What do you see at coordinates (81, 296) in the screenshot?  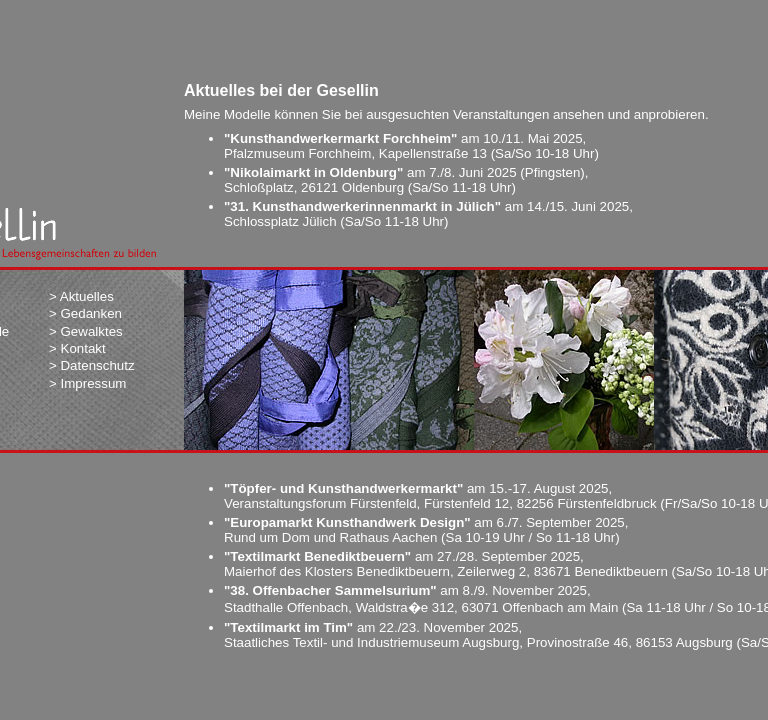 I see `> Aktuelles` at bounding box center [81, 296].